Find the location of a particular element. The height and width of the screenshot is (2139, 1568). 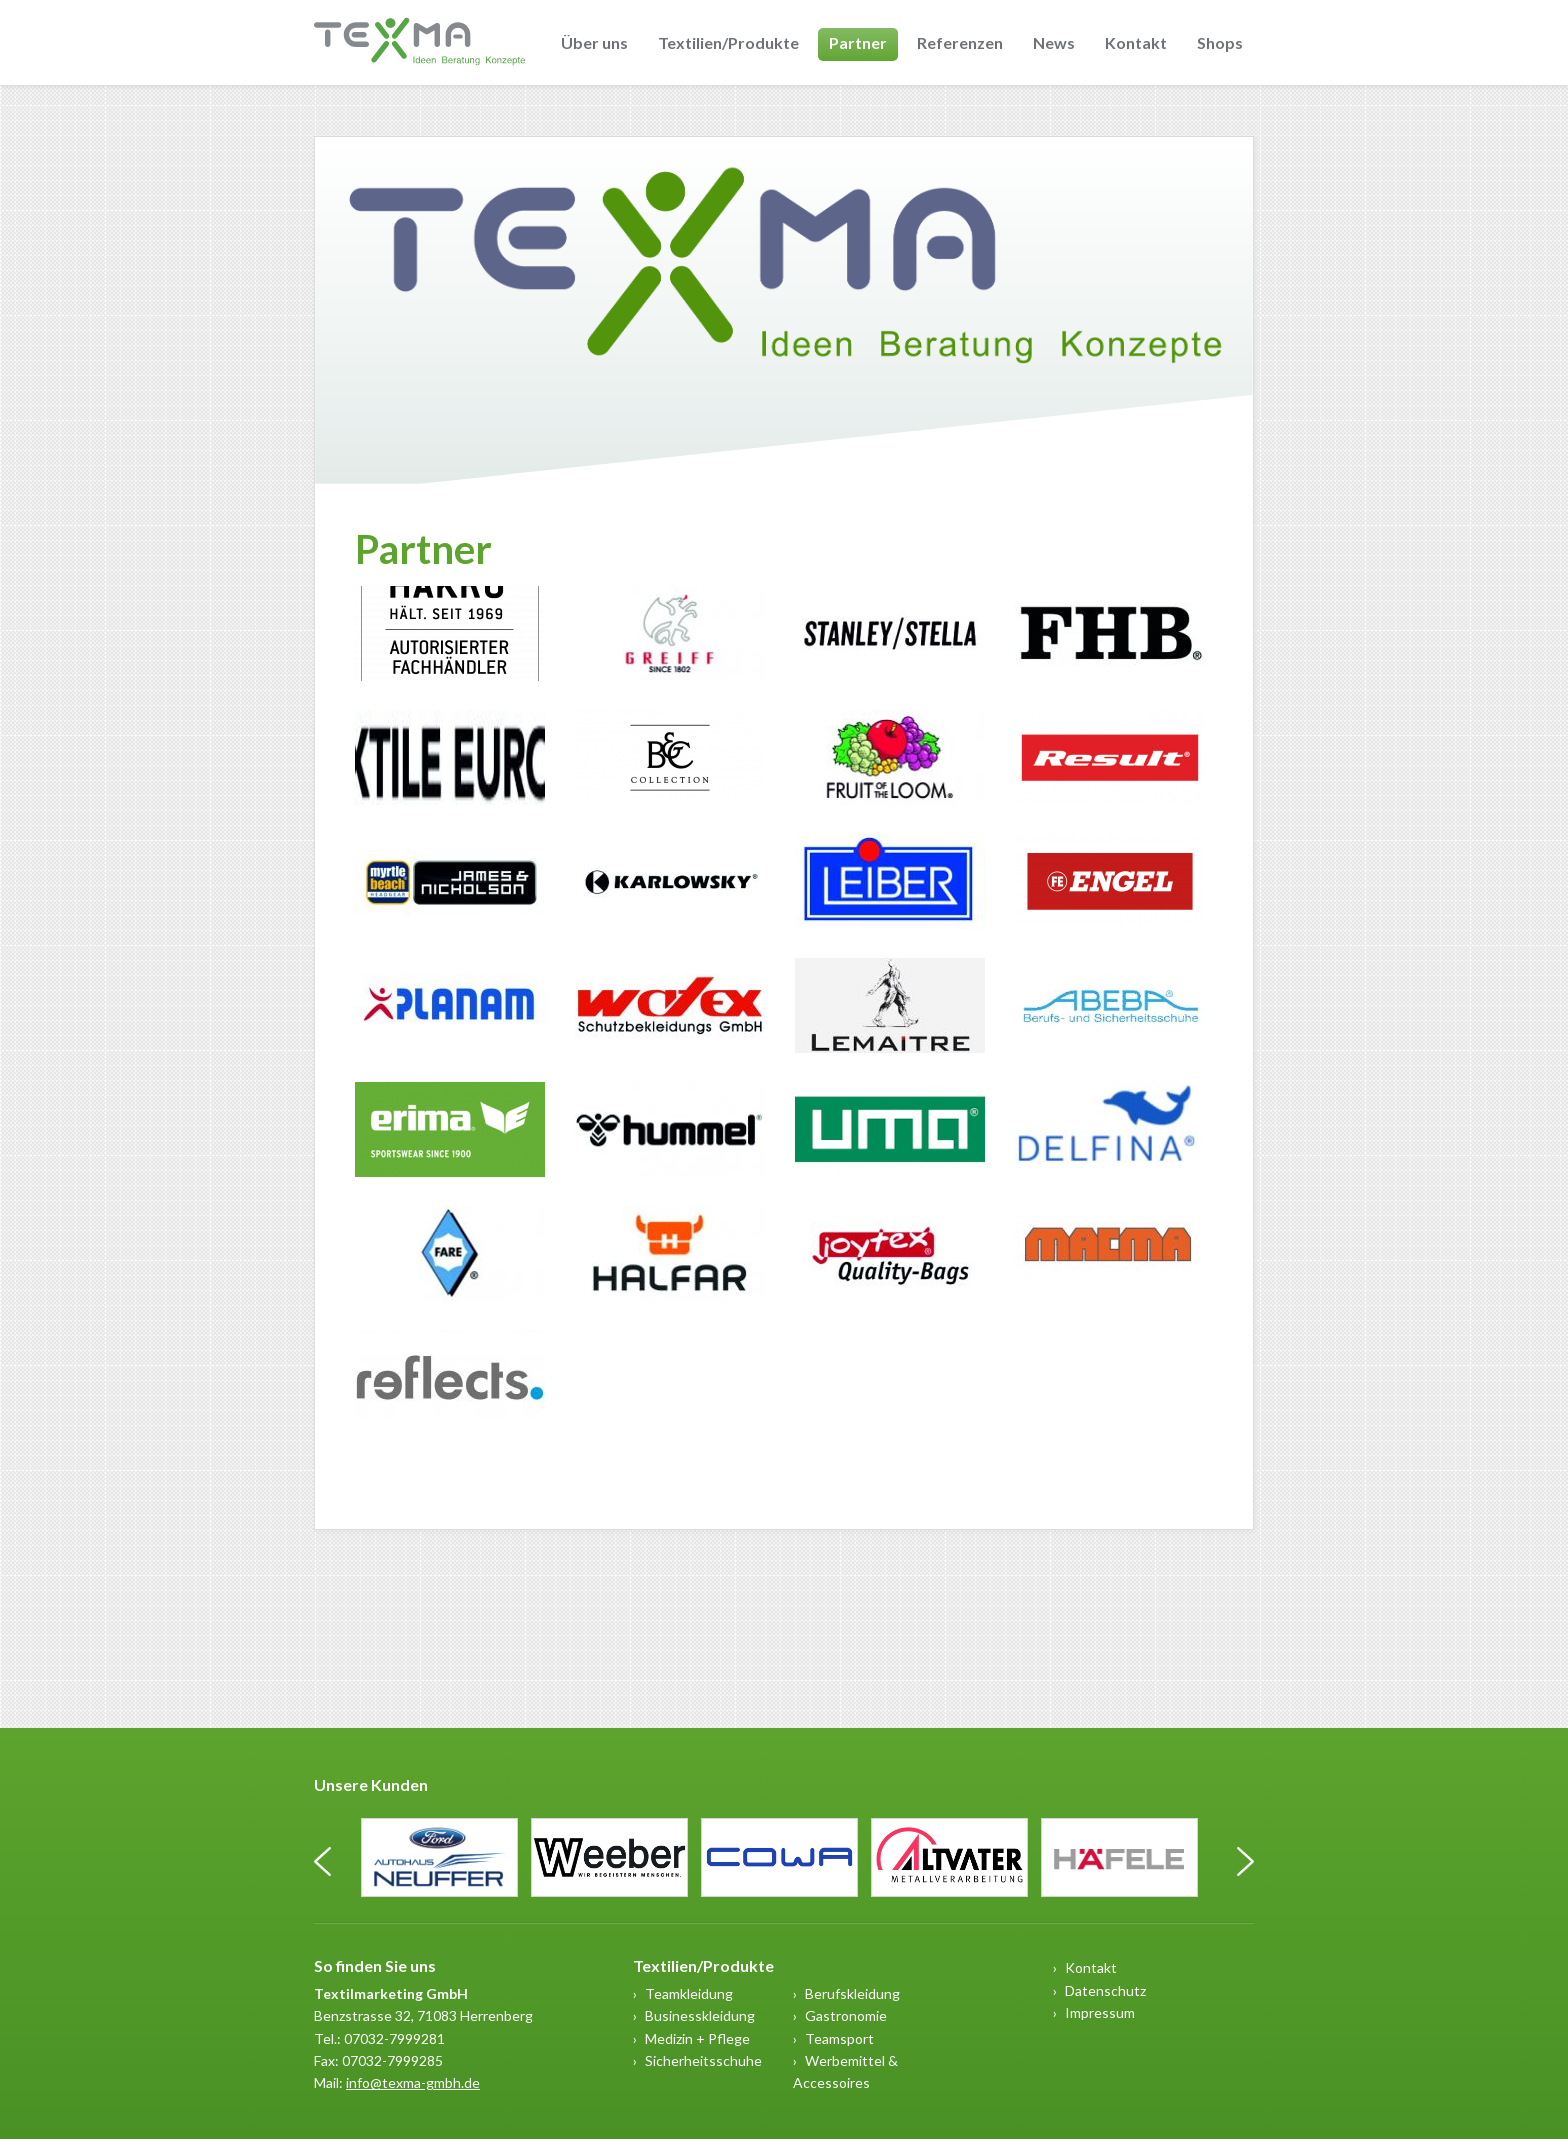

info@texma-gmbh.de is located at coordinates (413, 2082).